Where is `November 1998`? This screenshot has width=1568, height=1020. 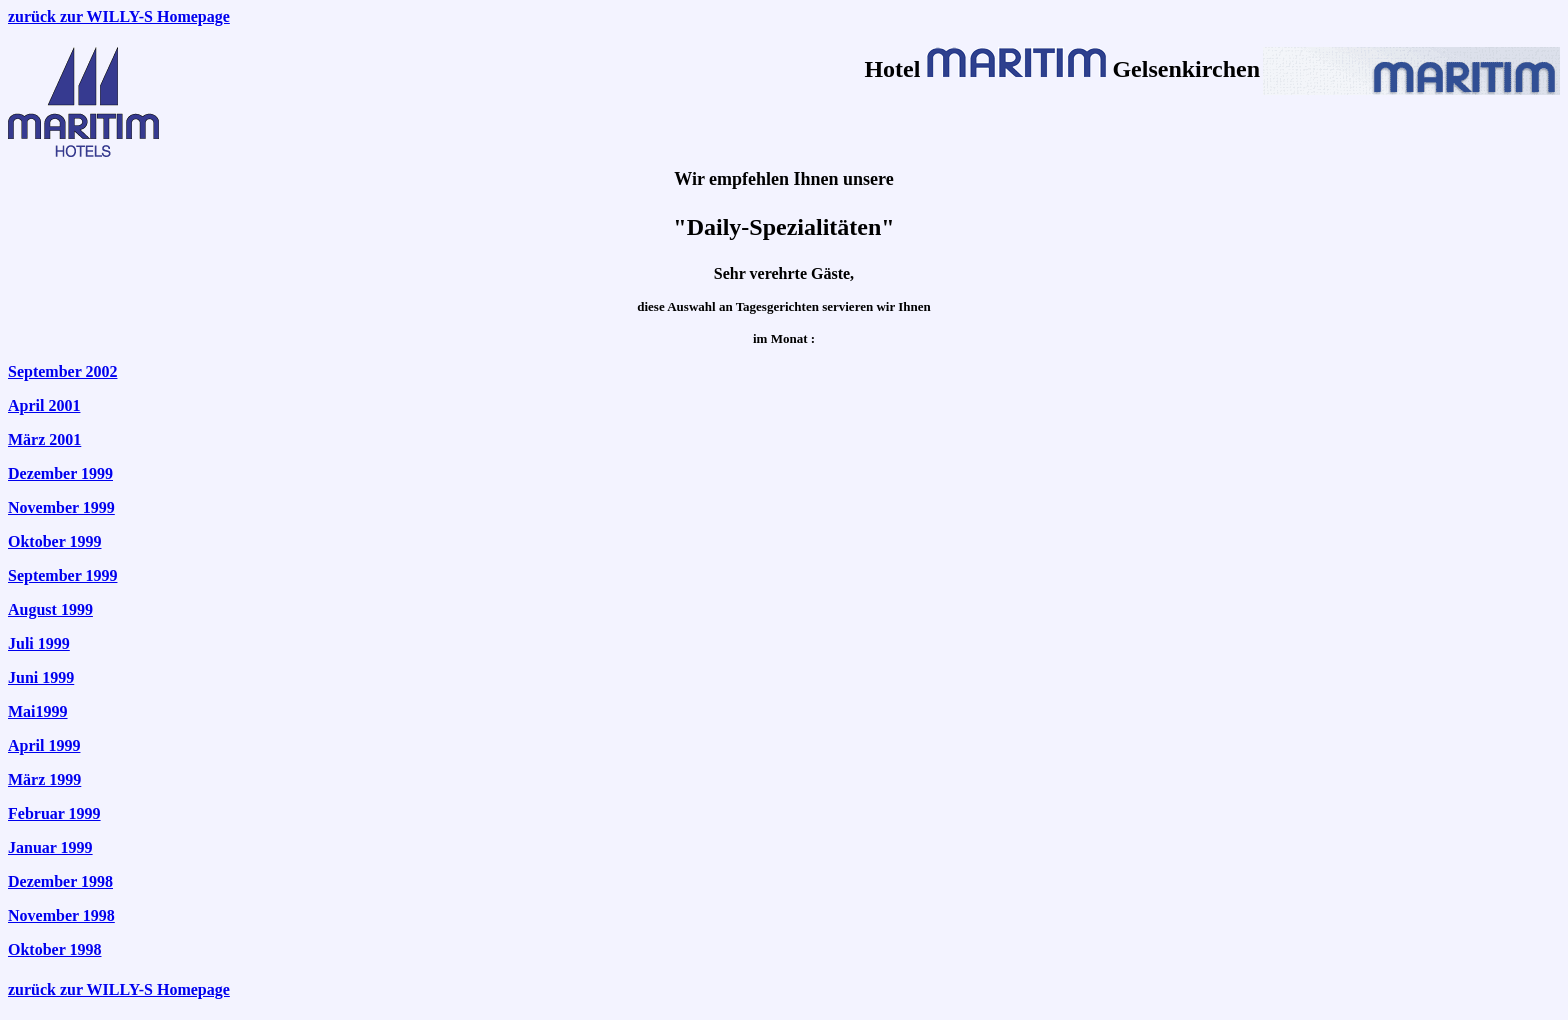
November 1998 is located at coordinates (61, 915).